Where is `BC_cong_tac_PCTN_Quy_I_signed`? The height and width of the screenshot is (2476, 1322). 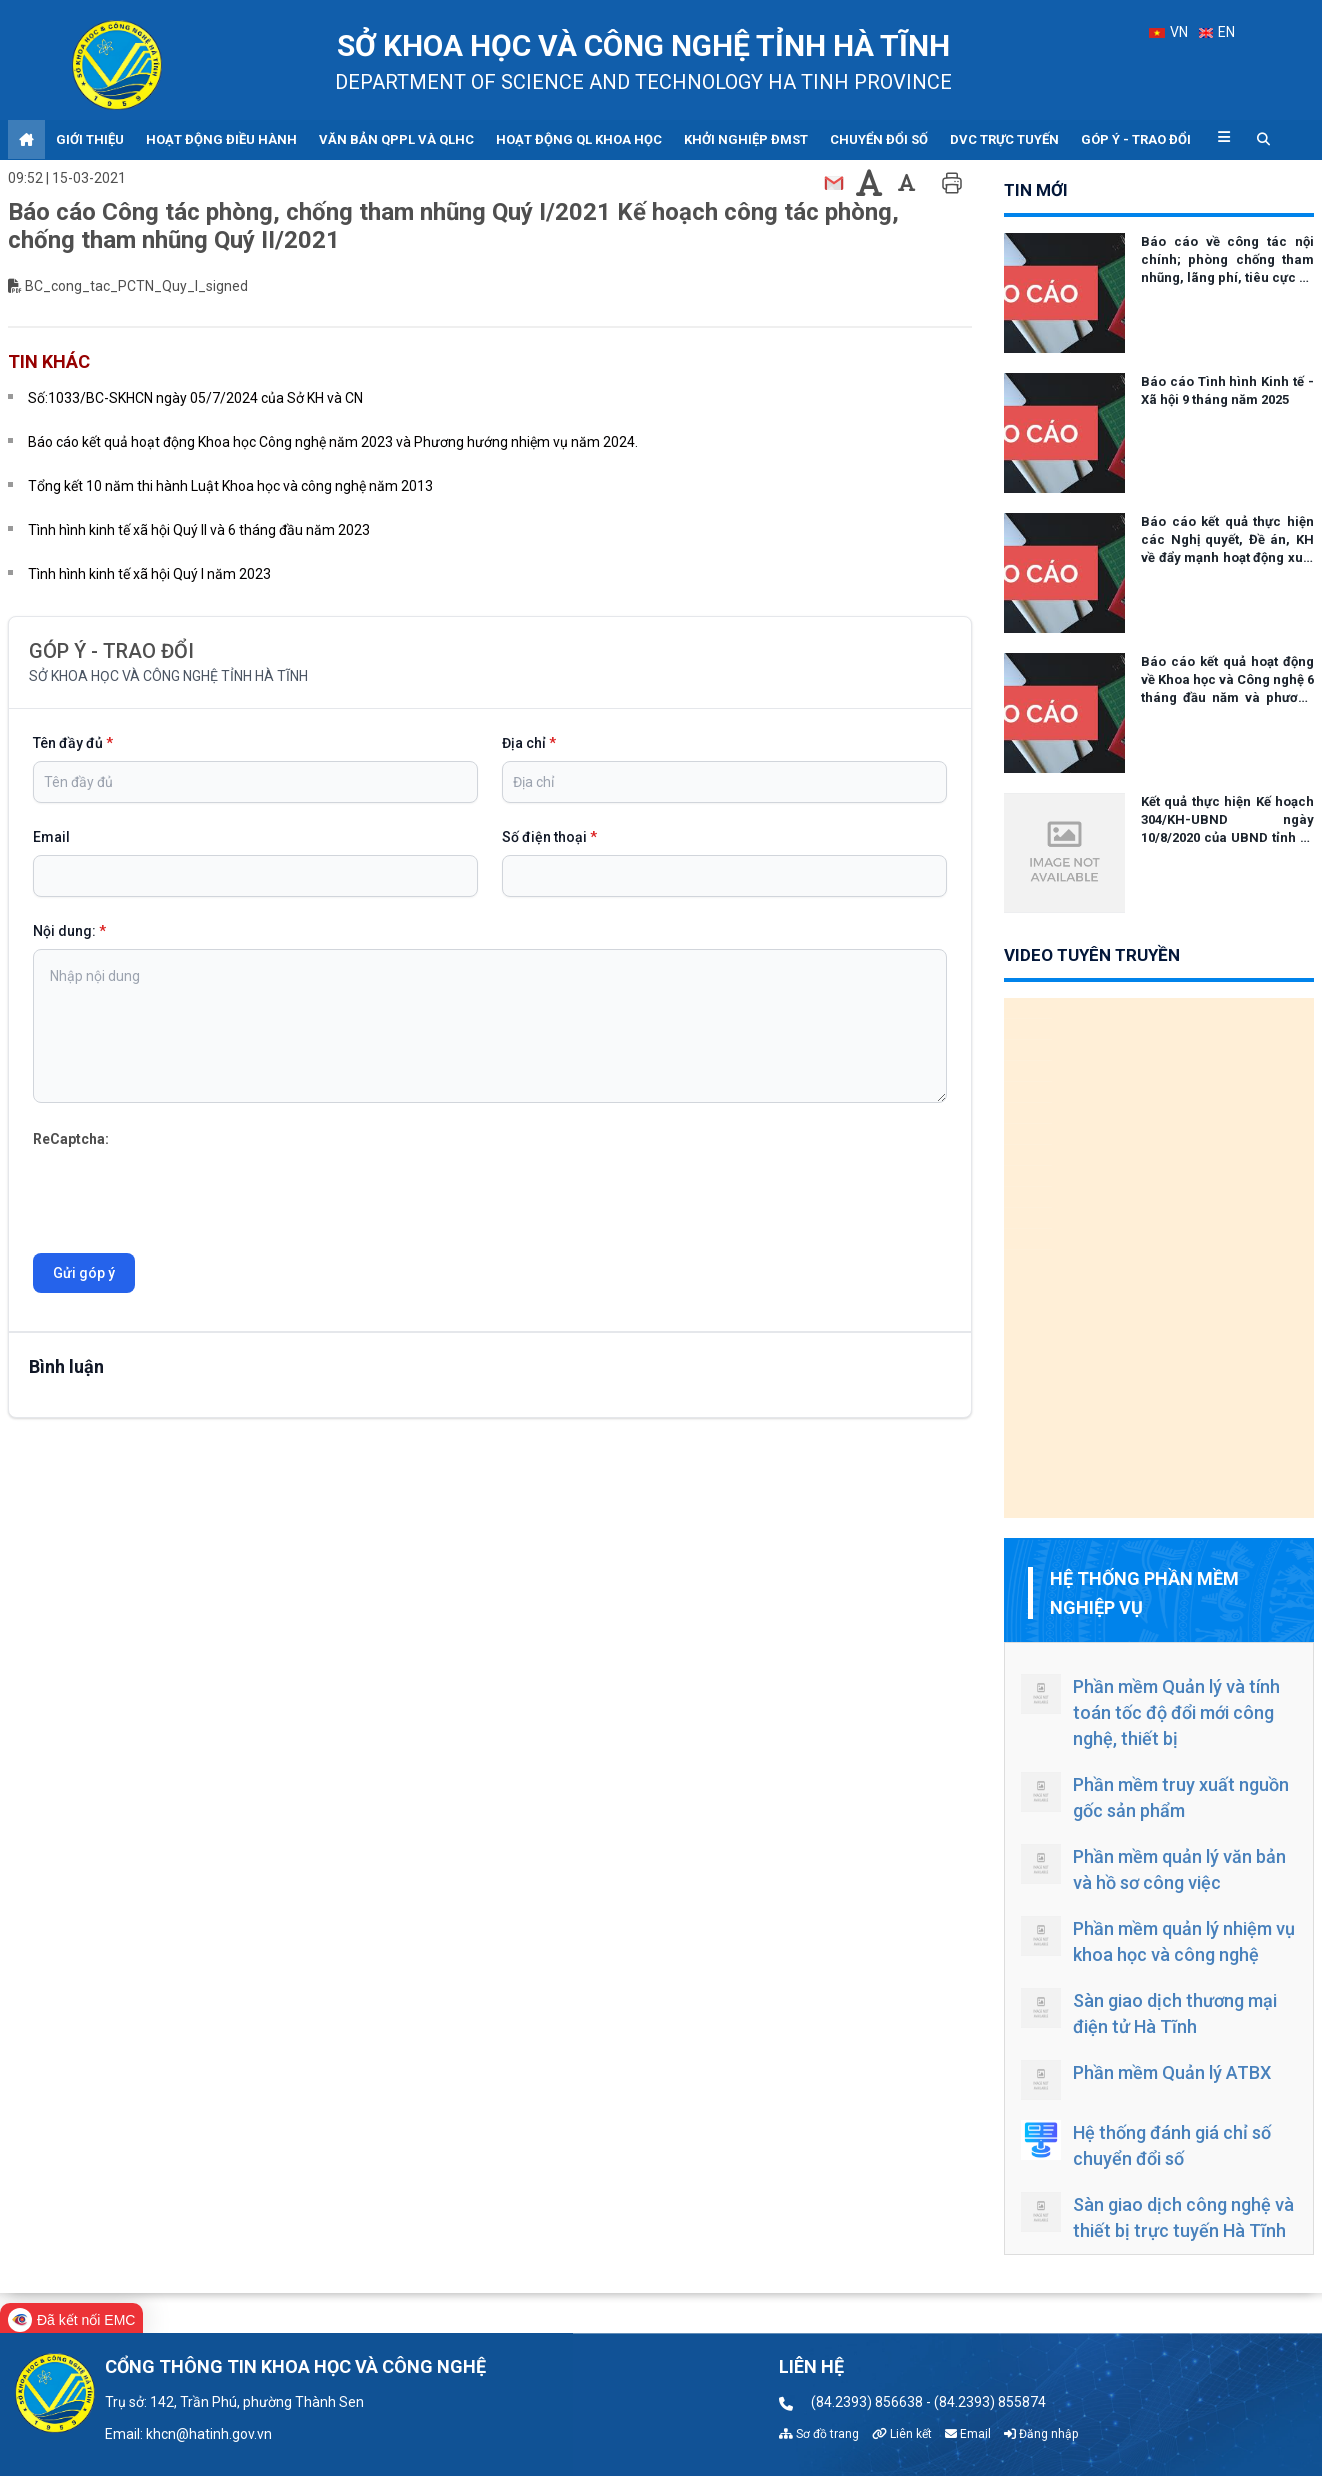 BC_cong_tac_PCTN_Quy_I_signed is located at coordinates (136, 286).